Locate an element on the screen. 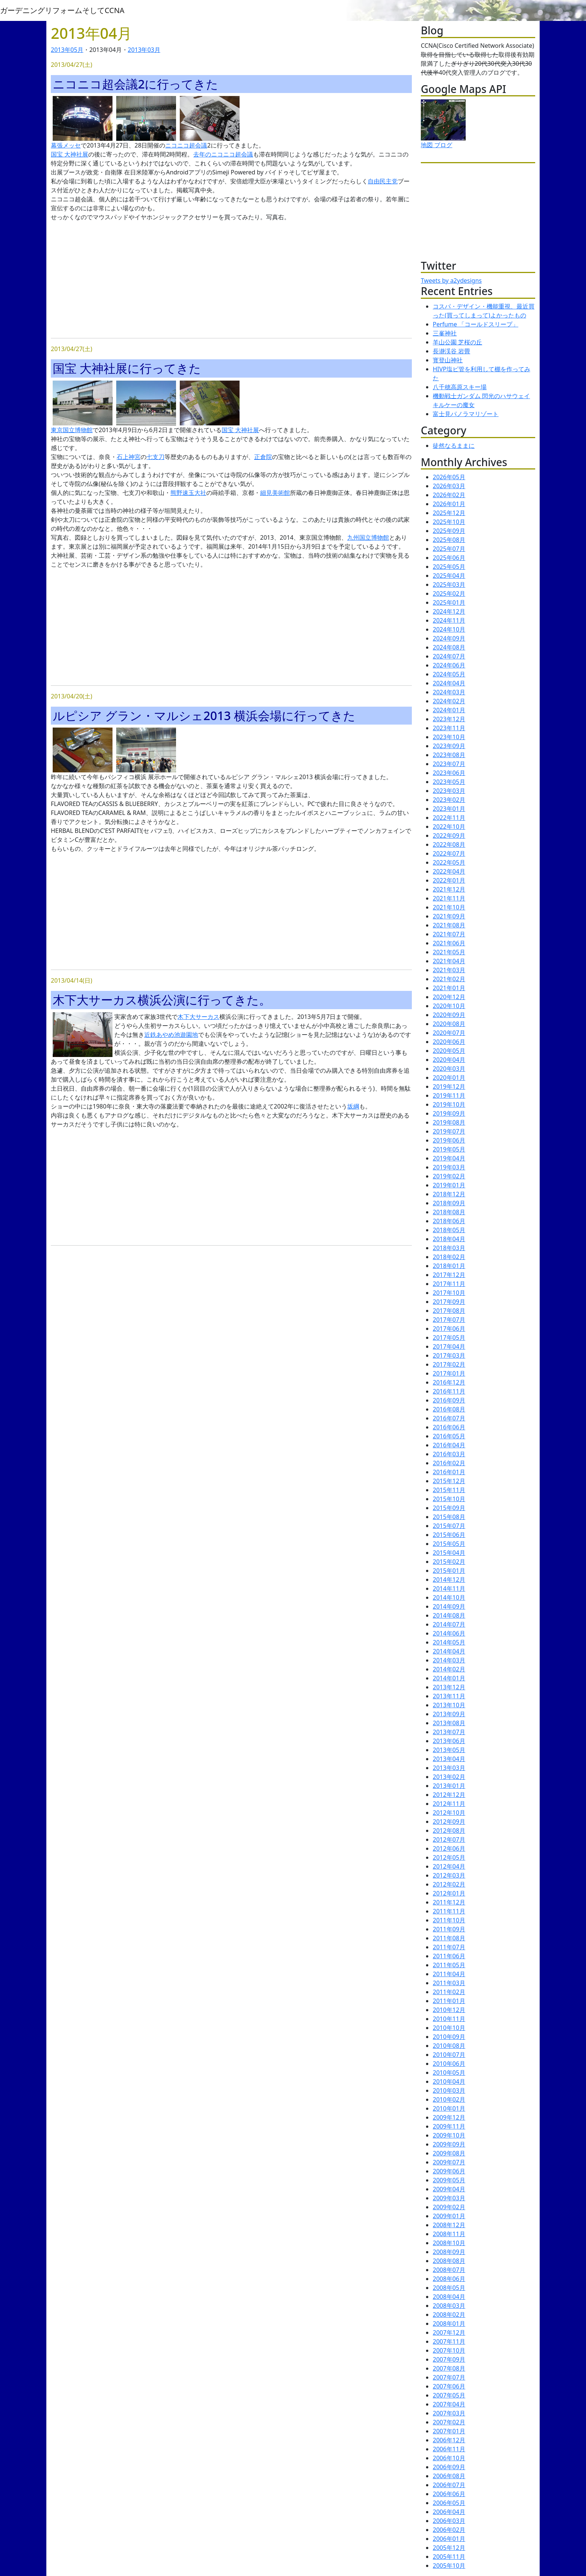  2012年05月 is located at coordinates (449, 1857).